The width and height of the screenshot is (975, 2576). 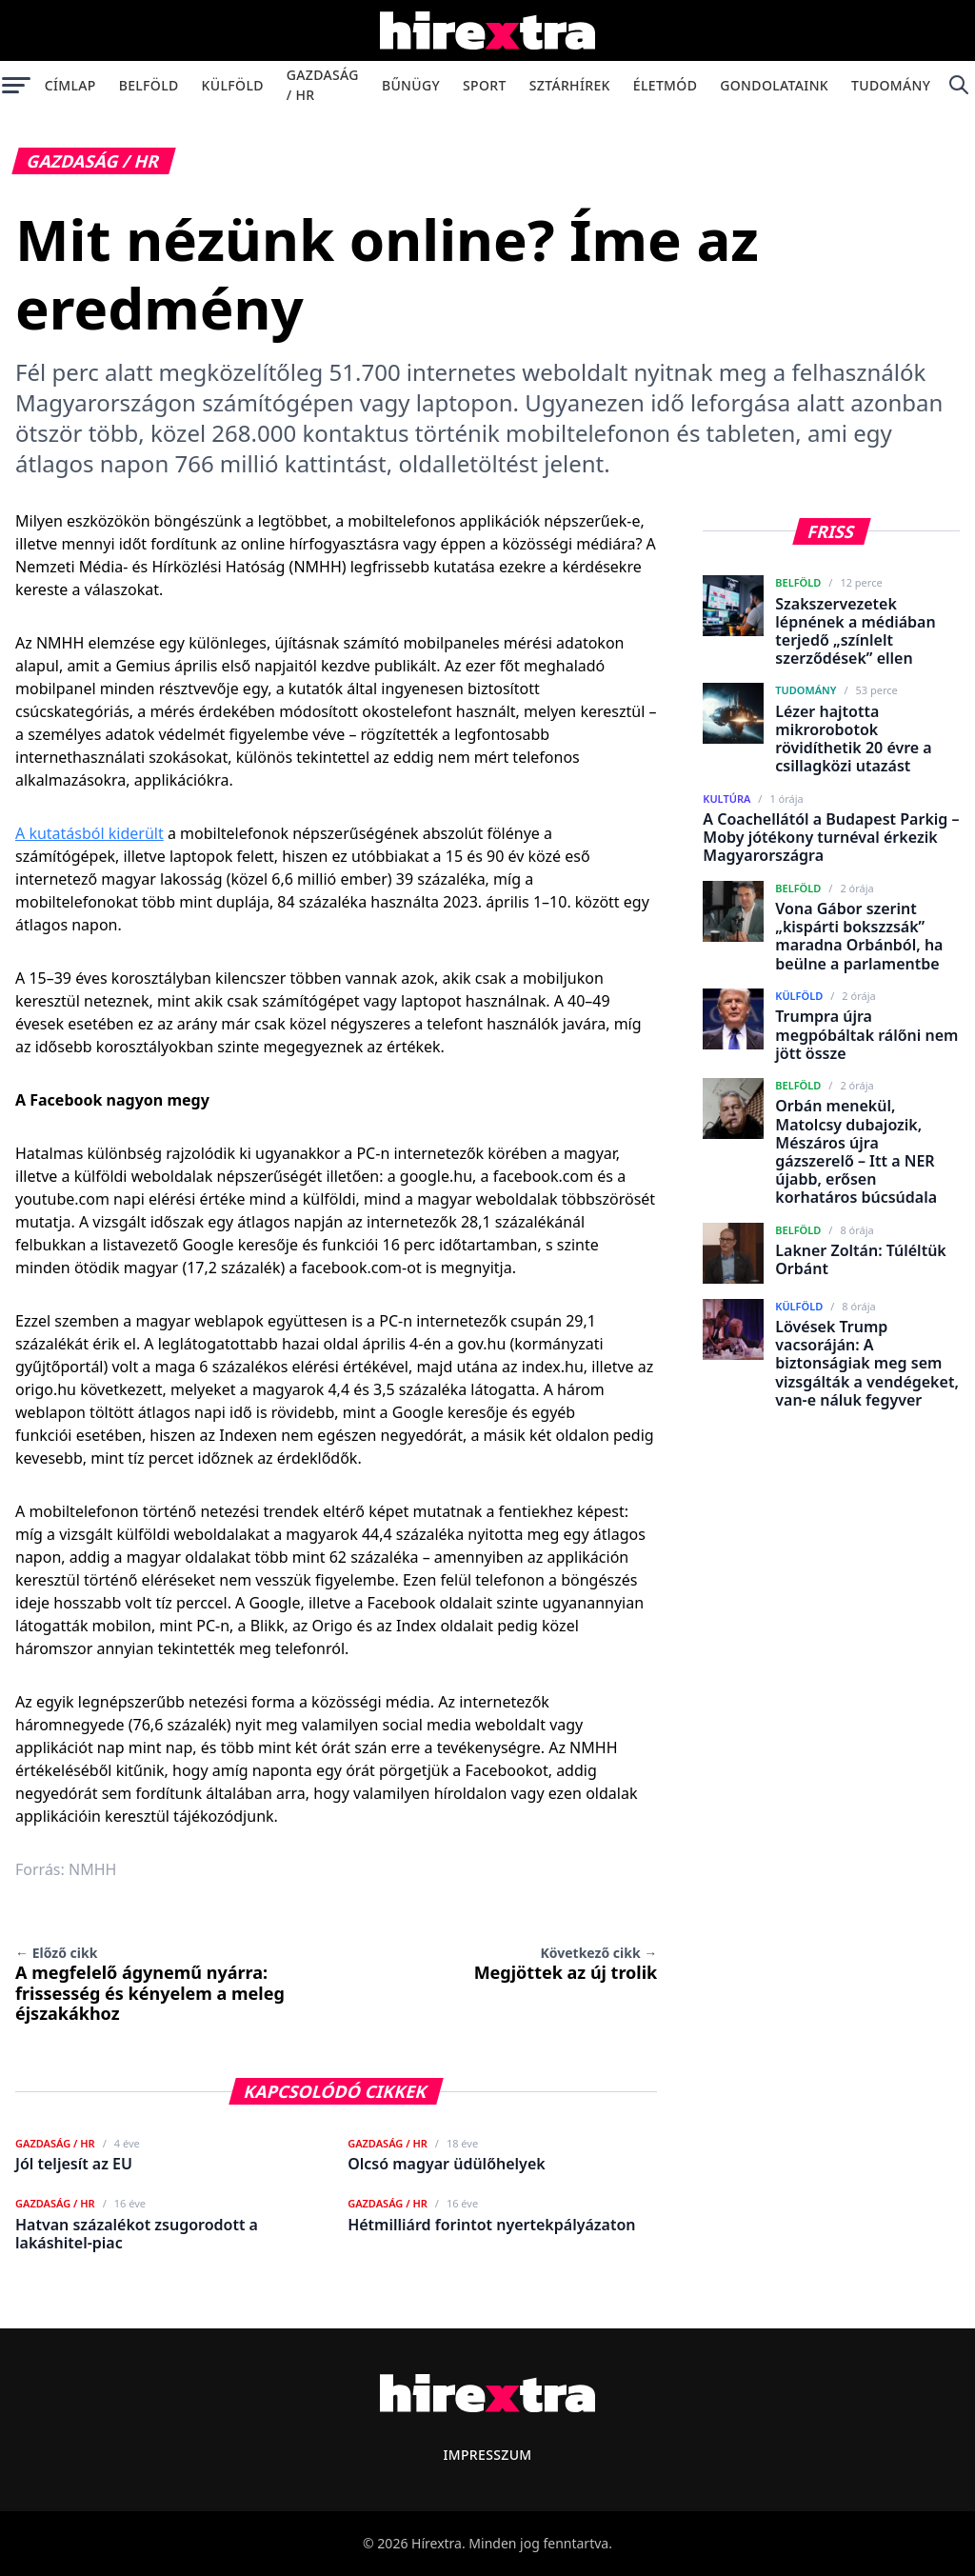 I want to click on Bűnügy, so click(x=411, y=85).